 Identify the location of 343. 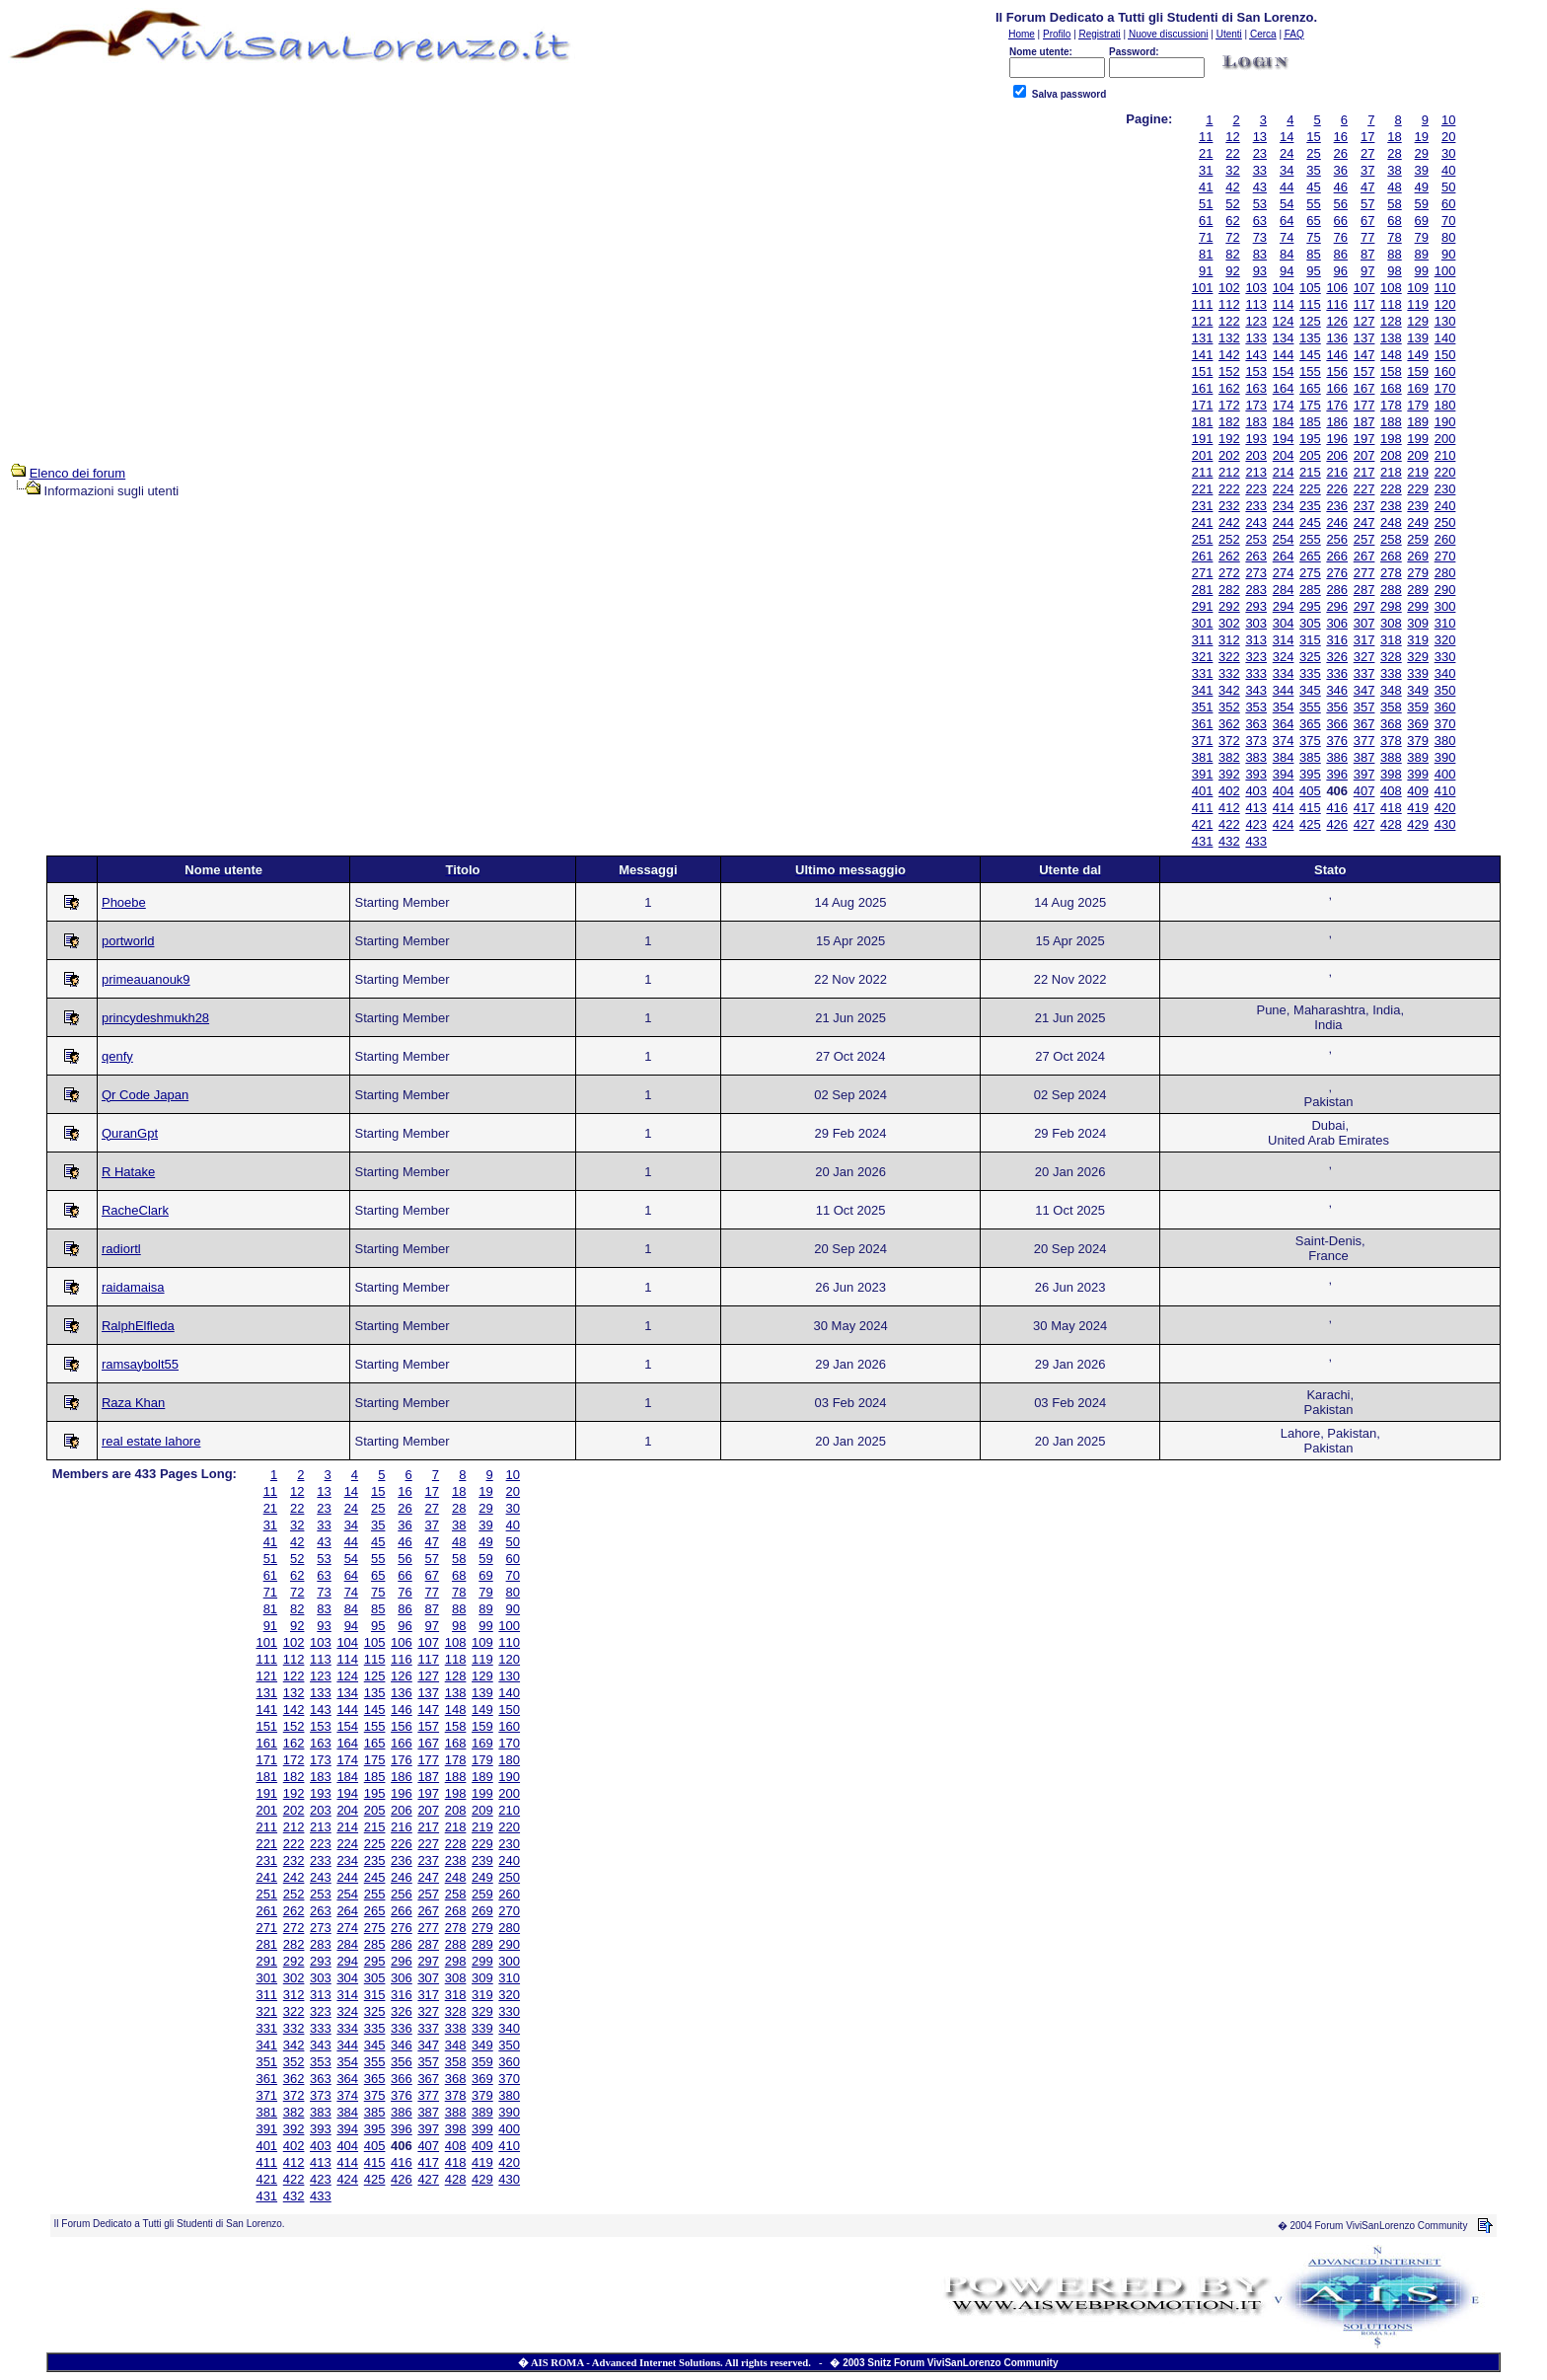
(1256, 690).